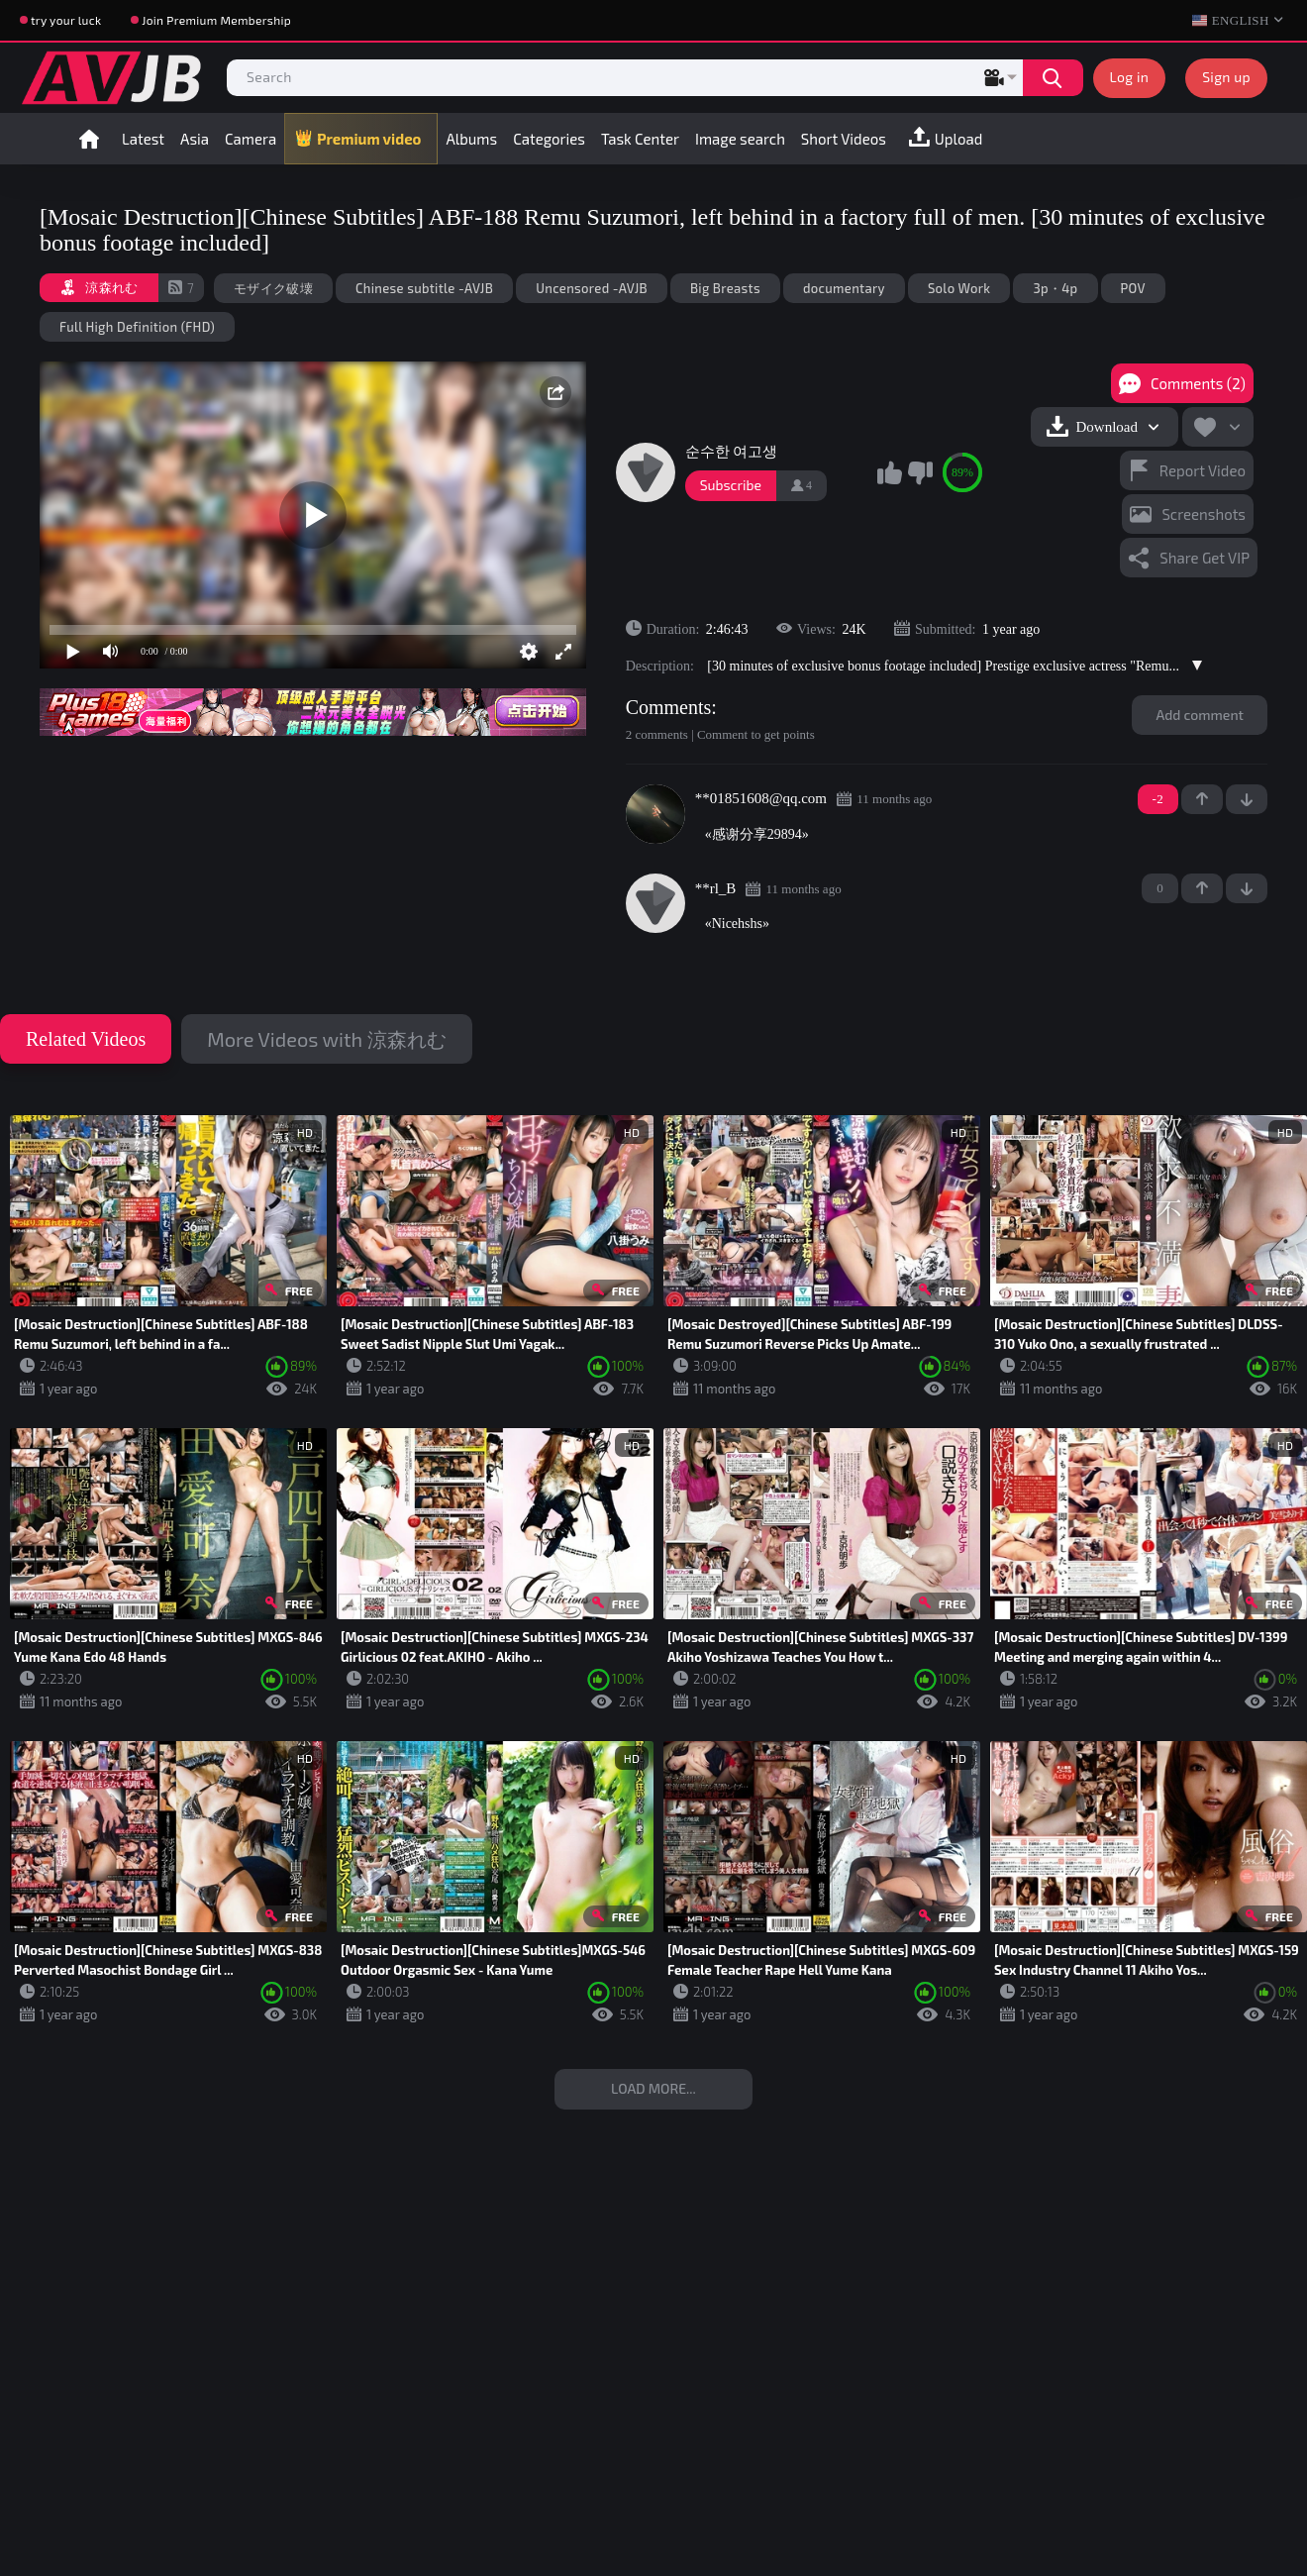  What do you see at coordinates (250, 139) in the screenshot?
I see `Camera` at bounding box center [250, 139].